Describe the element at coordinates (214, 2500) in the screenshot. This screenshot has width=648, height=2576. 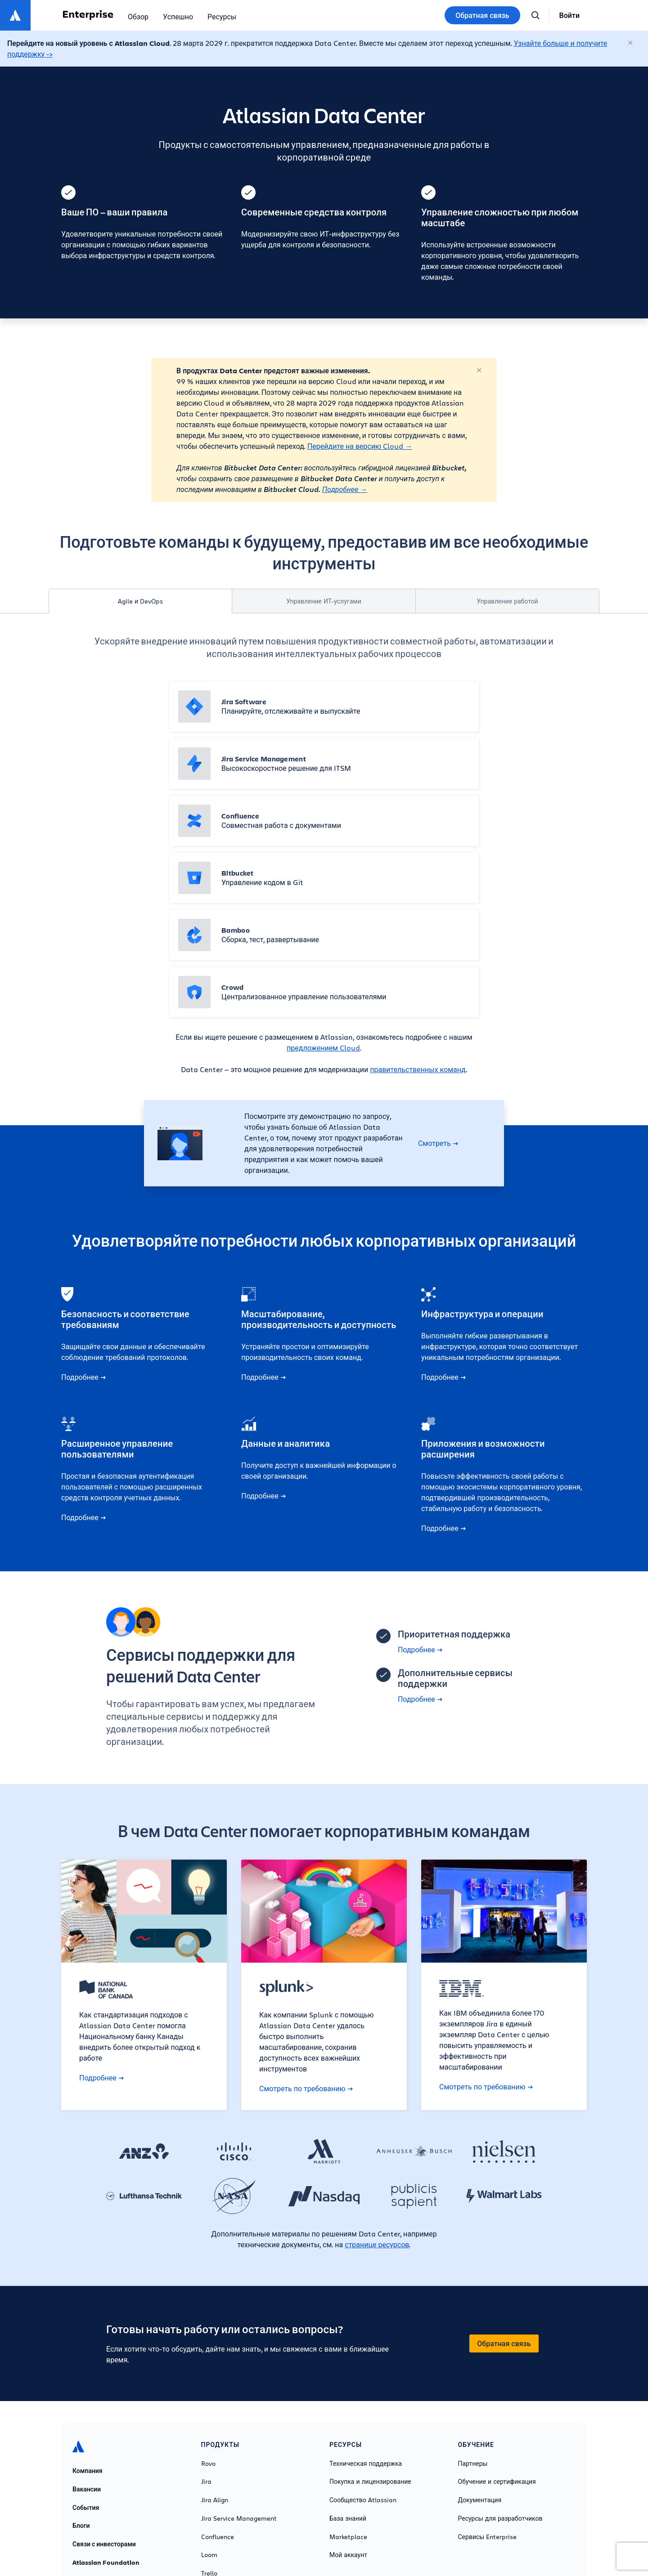
I see `Jira Align` at that location.